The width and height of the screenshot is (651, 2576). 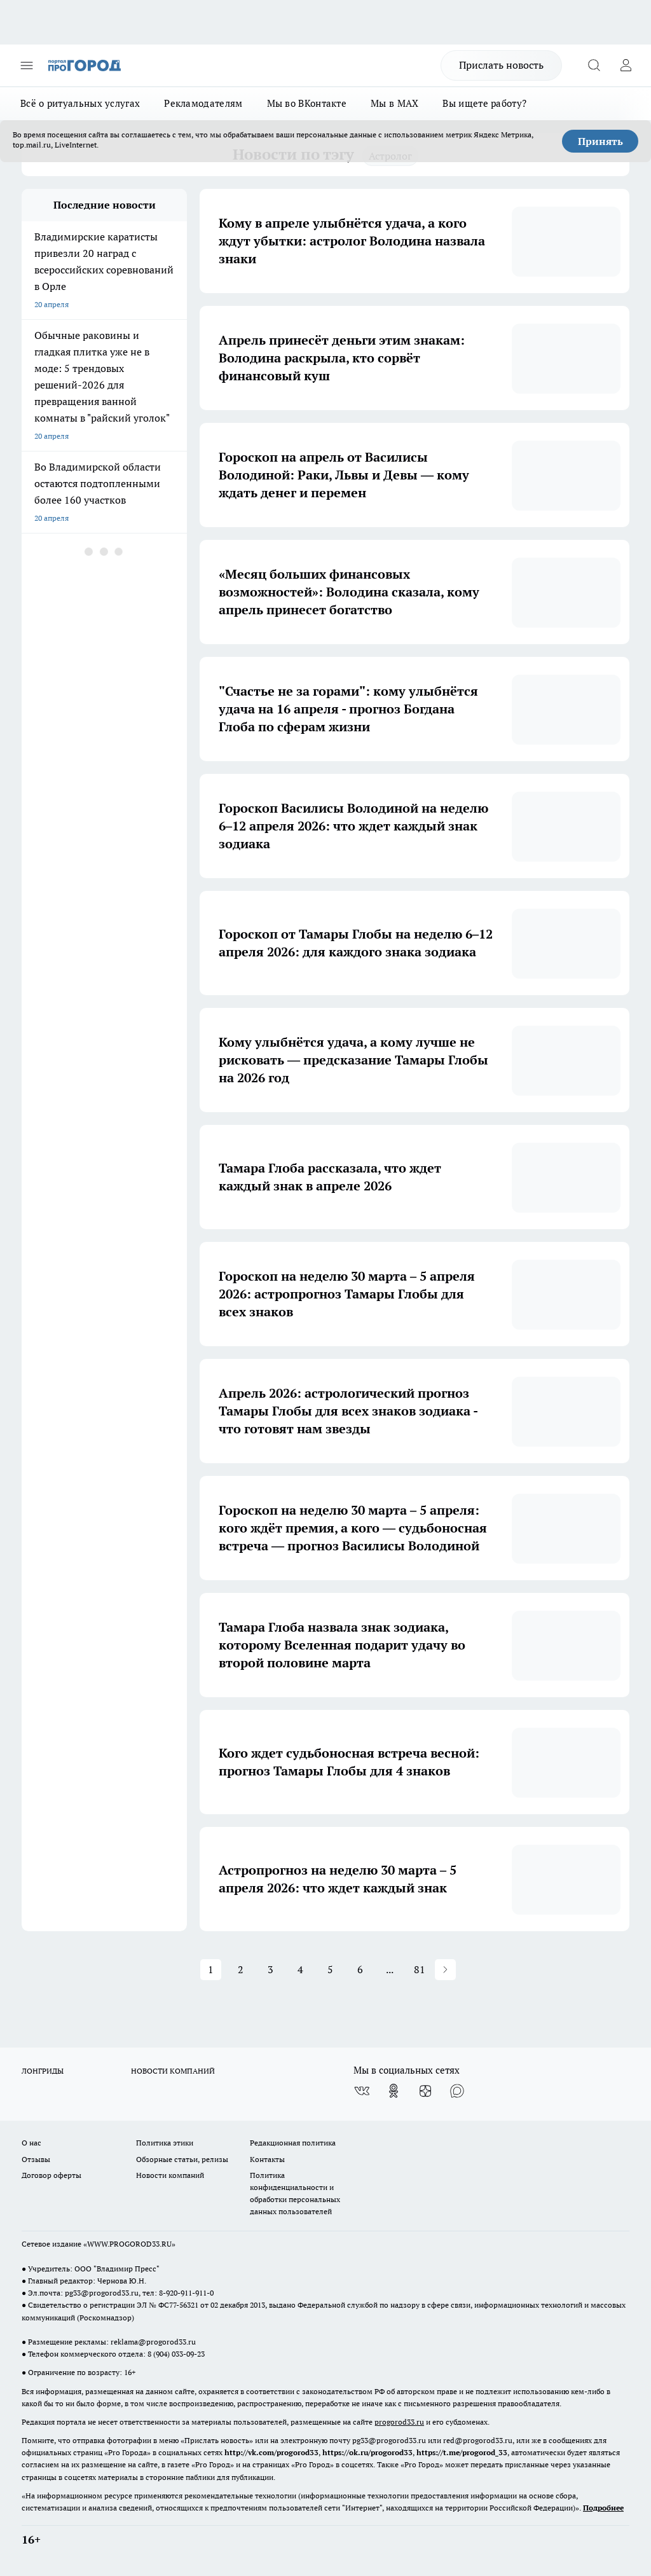 What do you see at coordinates (399, 2422) in the screenshot?
I see `progorod33.ru` at bounding box center [399, 2422].